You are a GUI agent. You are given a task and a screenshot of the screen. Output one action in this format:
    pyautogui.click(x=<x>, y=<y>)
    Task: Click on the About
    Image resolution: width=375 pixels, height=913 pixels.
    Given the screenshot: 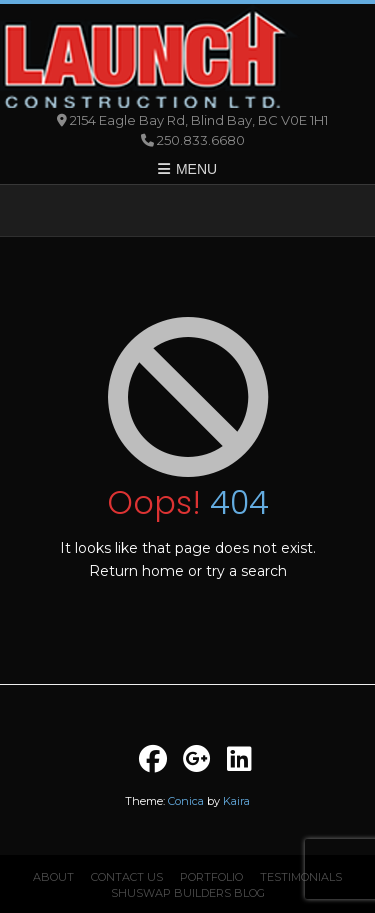 What is the action you would take?
    pyautogui.click(x=53, y=877)
    